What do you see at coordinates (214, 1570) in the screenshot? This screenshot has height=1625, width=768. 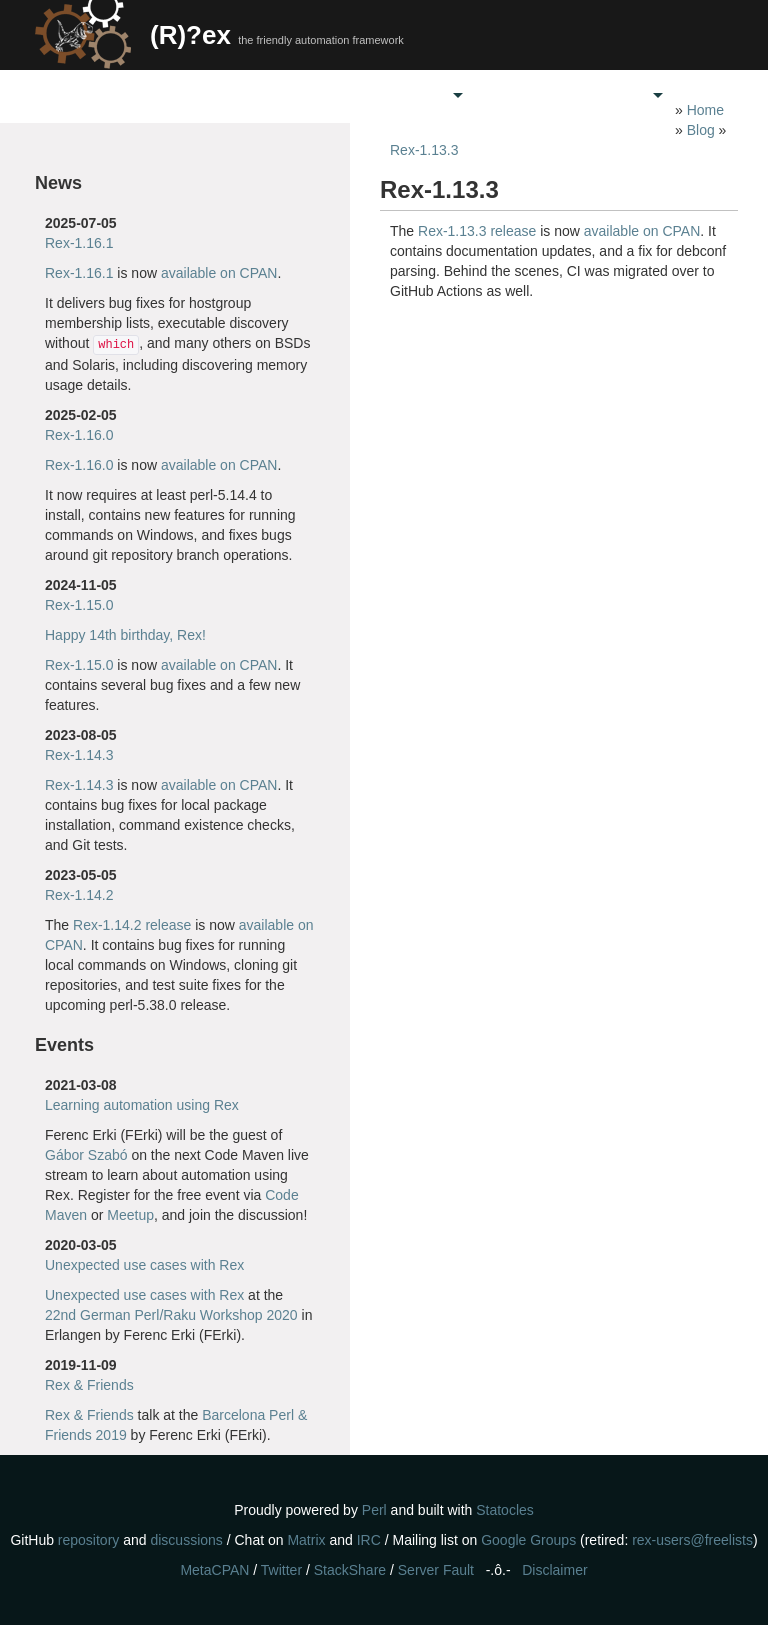 I see `MetaCPAN` at bounding box center [214, 1570].